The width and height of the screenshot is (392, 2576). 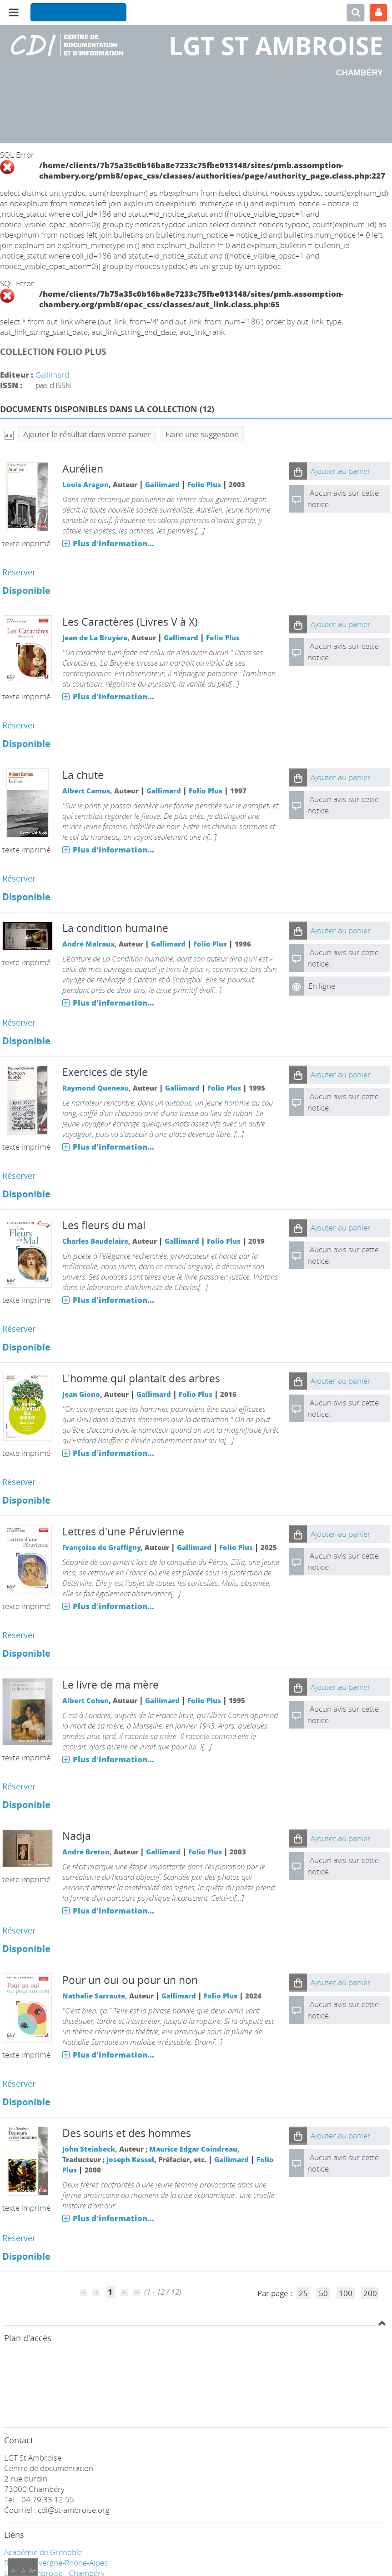 What do you see at coordinates (303, 2293) in the screenshot?
I see `25` at bounding box center [303, 2293].